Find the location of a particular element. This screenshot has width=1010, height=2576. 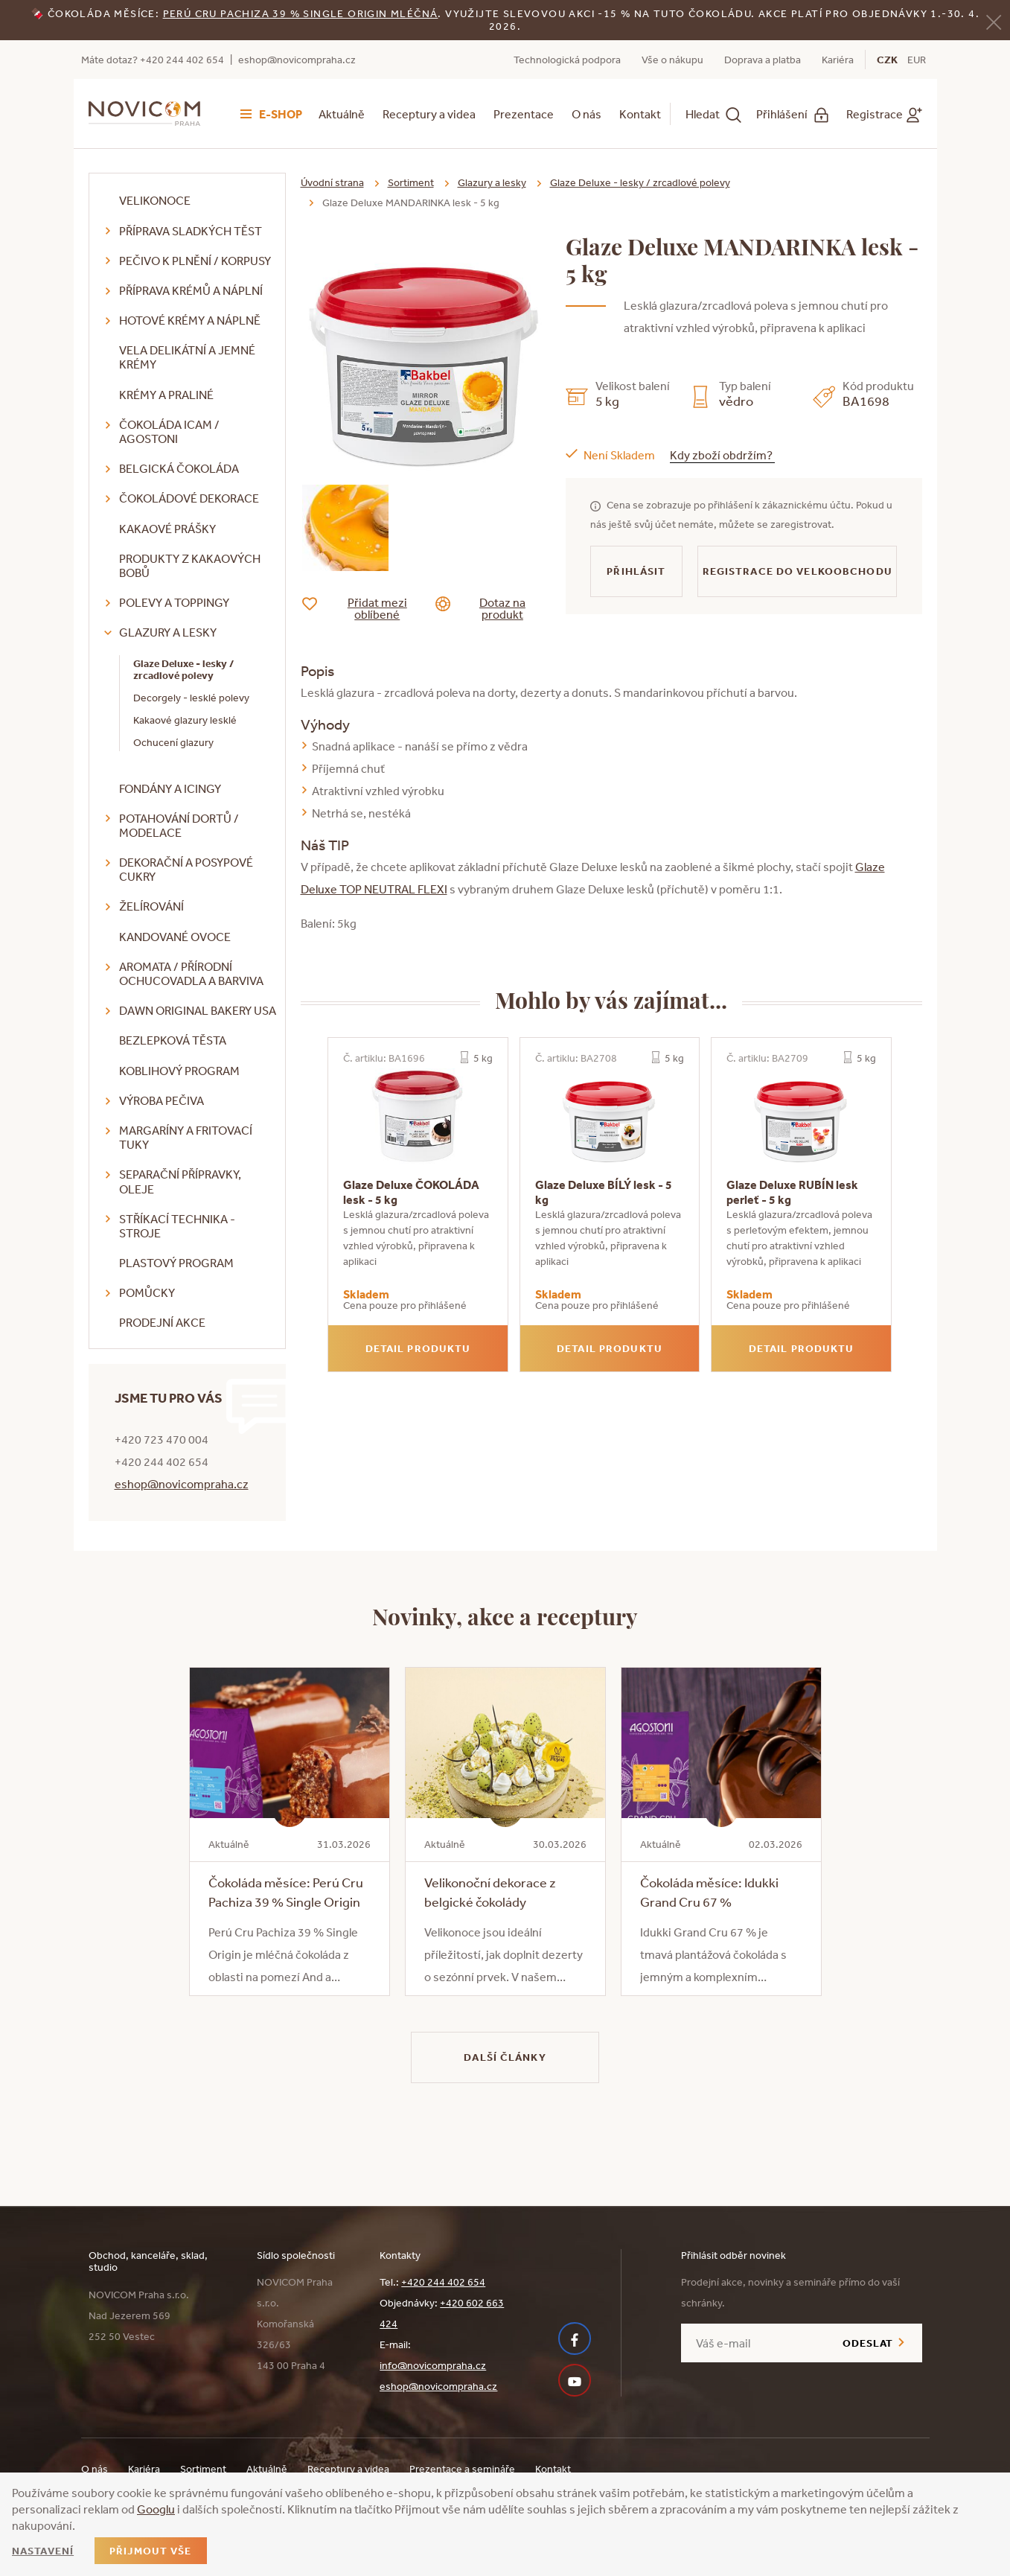

O nás is located at coordinates (586, 113).